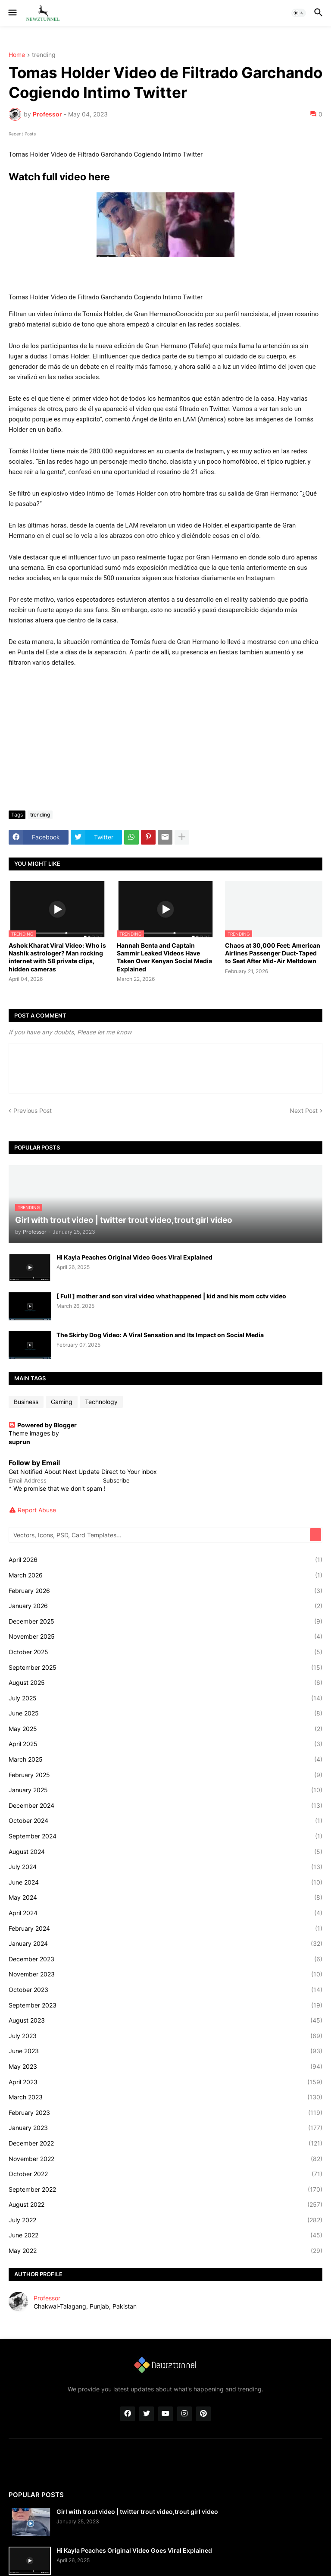 Image resolution: width=331 pixels, height=2576 pixels. What do you see at coordinates (160, 1534) in the screenshot?
I see `[Vectors, Icons, PSD, Card Templates...]` at bounding box center [160, 1534].